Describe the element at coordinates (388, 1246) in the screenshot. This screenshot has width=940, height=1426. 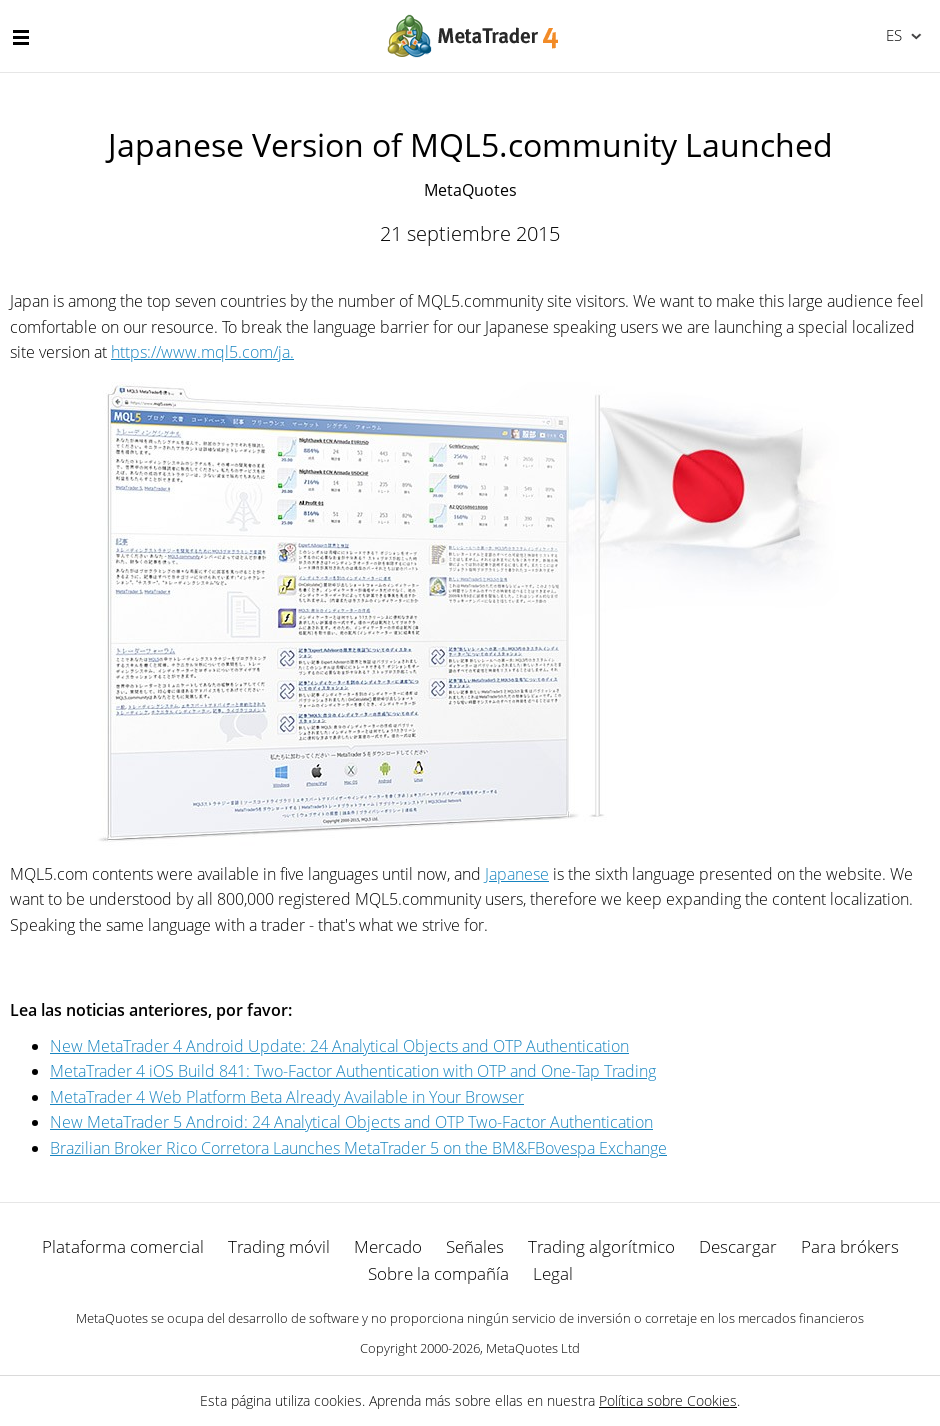
I see `Mercado` at that location.